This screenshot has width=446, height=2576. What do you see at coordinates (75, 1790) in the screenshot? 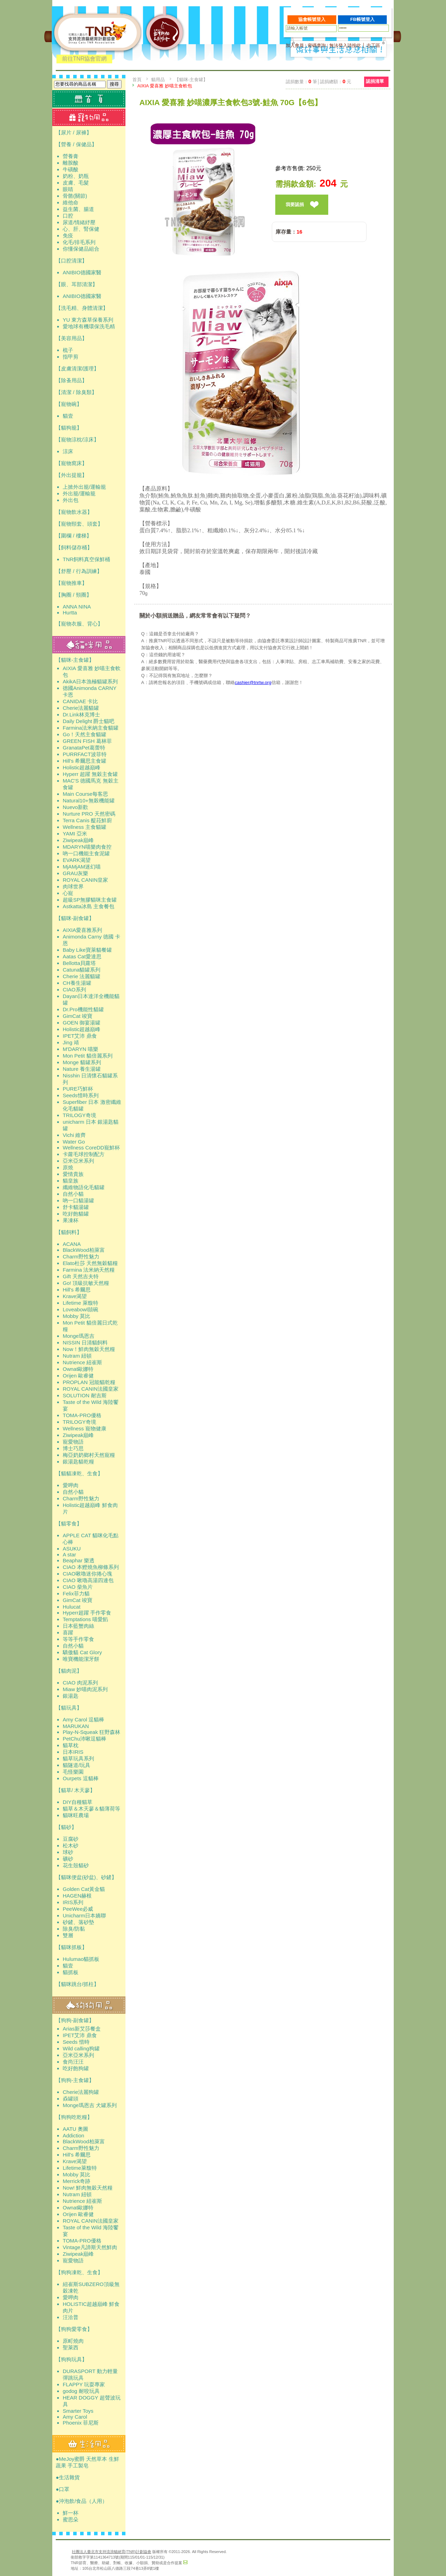
I see `【貓草/ 木天蓼】` at bounding box center [75, 1790].